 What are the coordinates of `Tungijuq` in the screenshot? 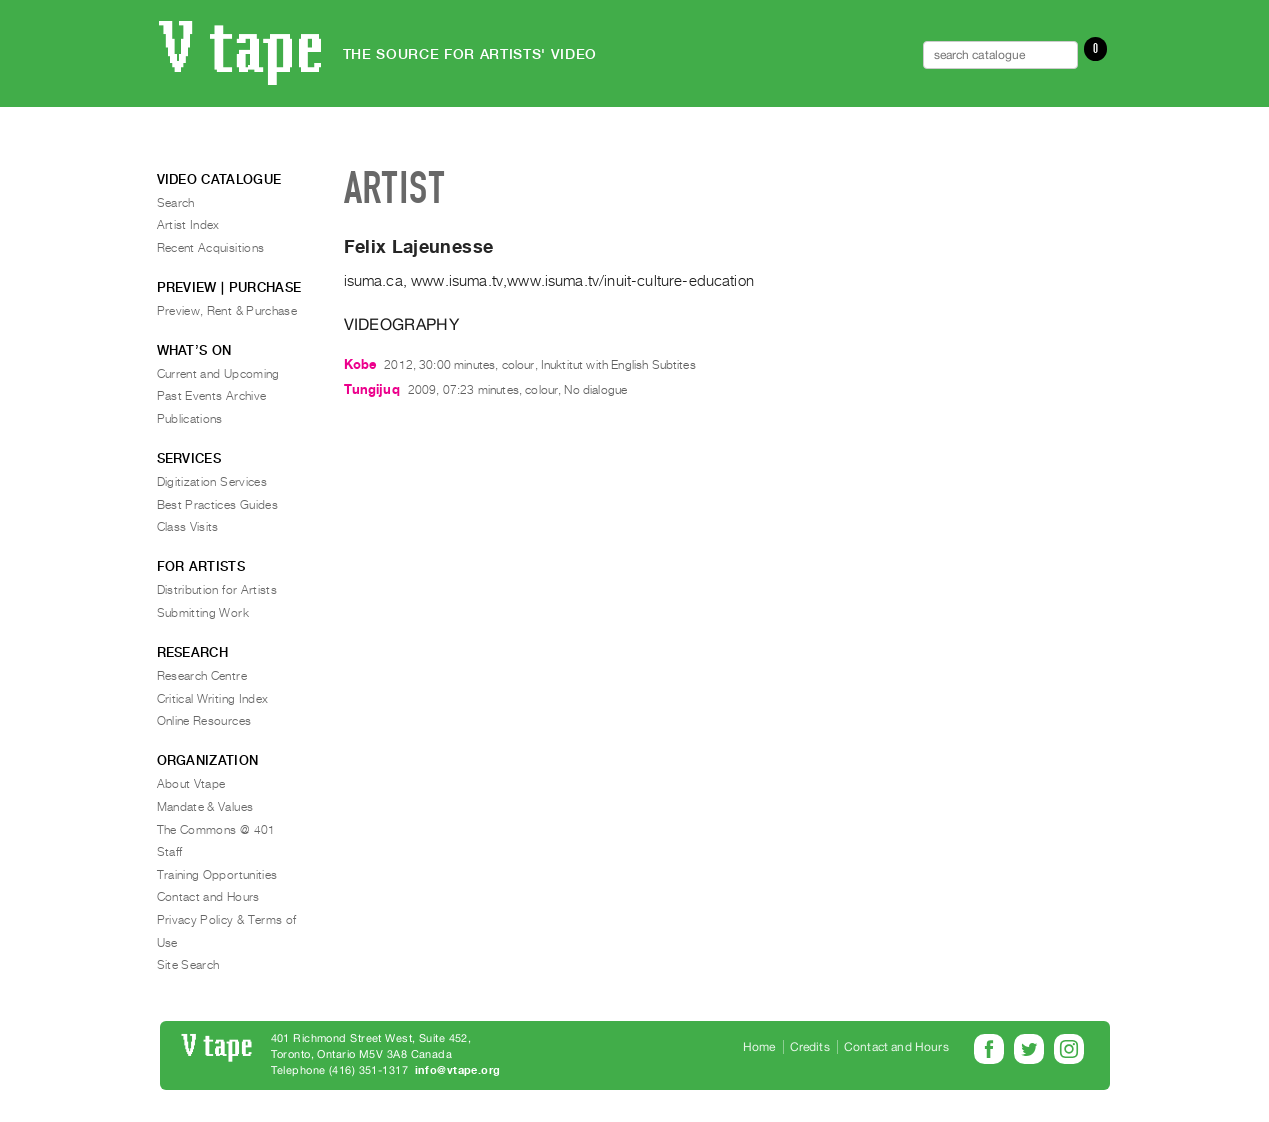 It's located at (372, 389).